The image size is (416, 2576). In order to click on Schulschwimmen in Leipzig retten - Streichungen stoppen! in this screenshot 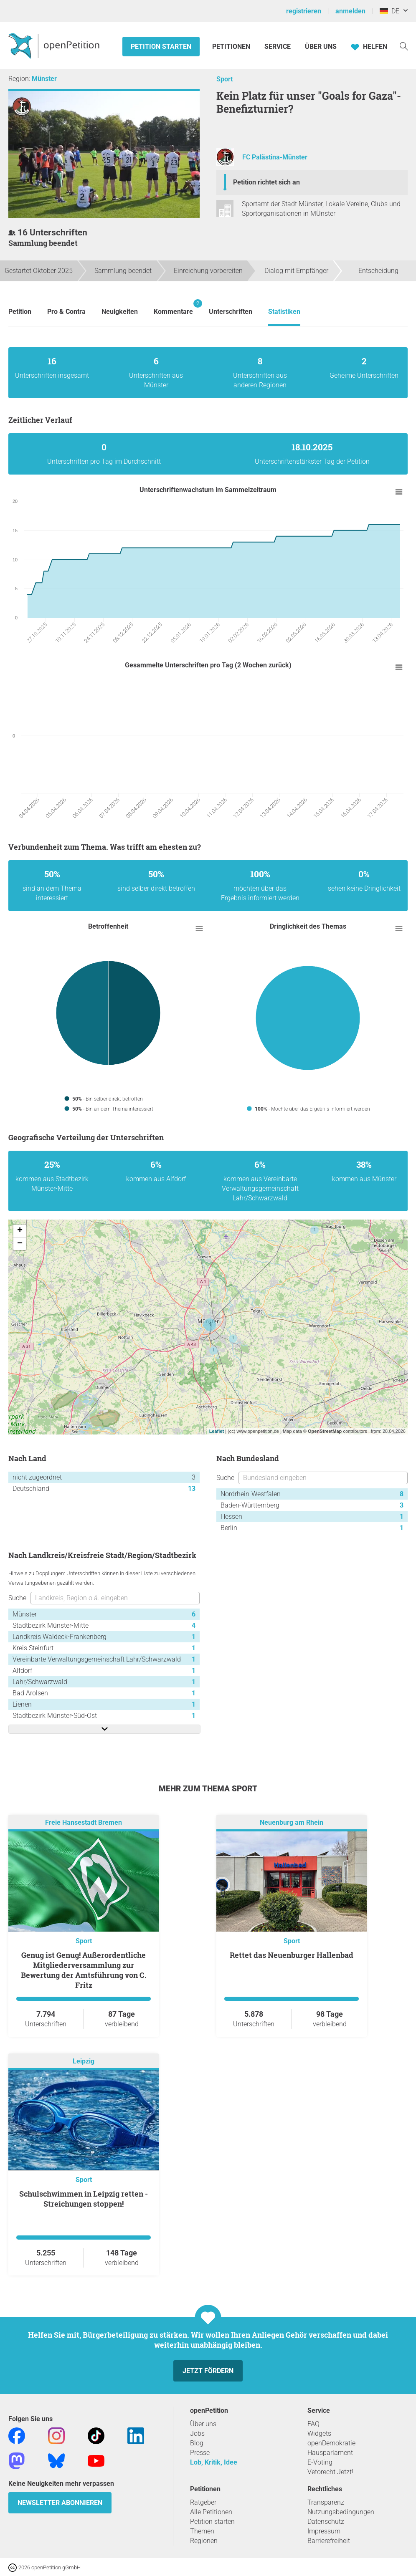, I will do `click(83, 2199)`.